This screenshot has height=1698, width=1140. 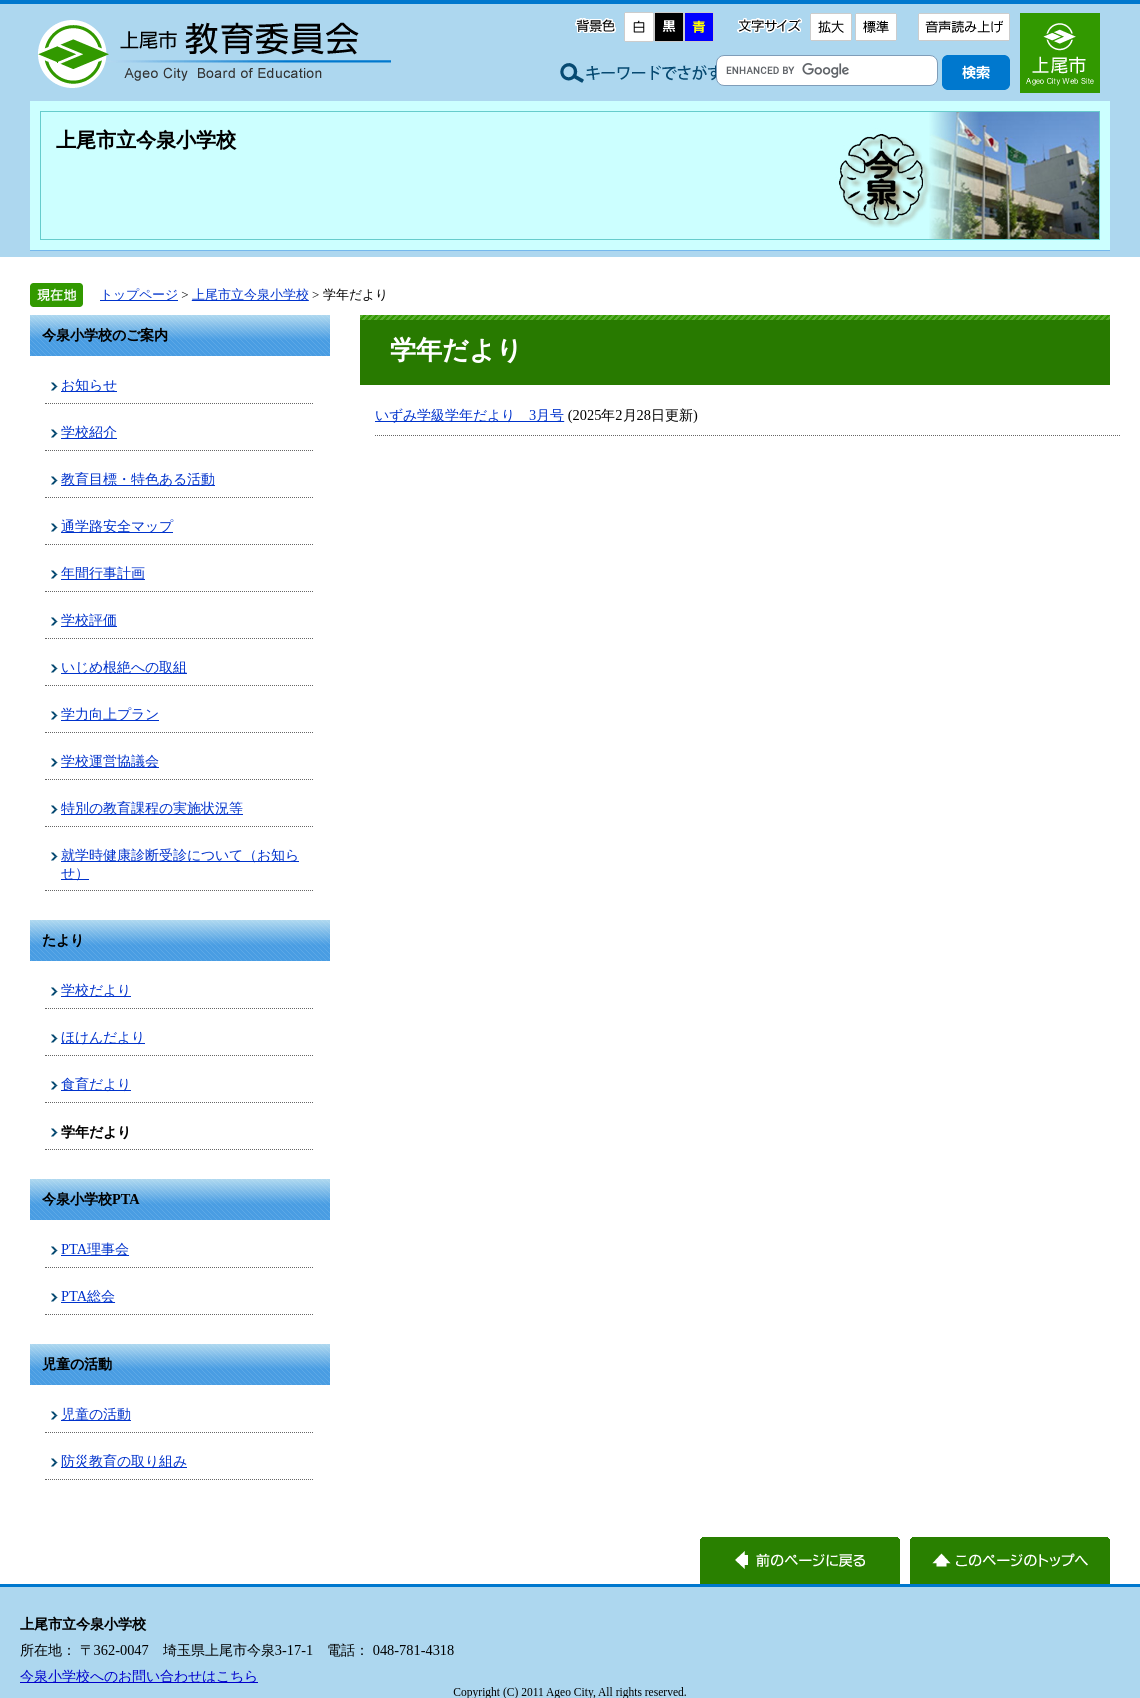 What do you see at coordinates (89, 385) in the screenshot?
I see `お知らせ` at bounding box center [89, 385].